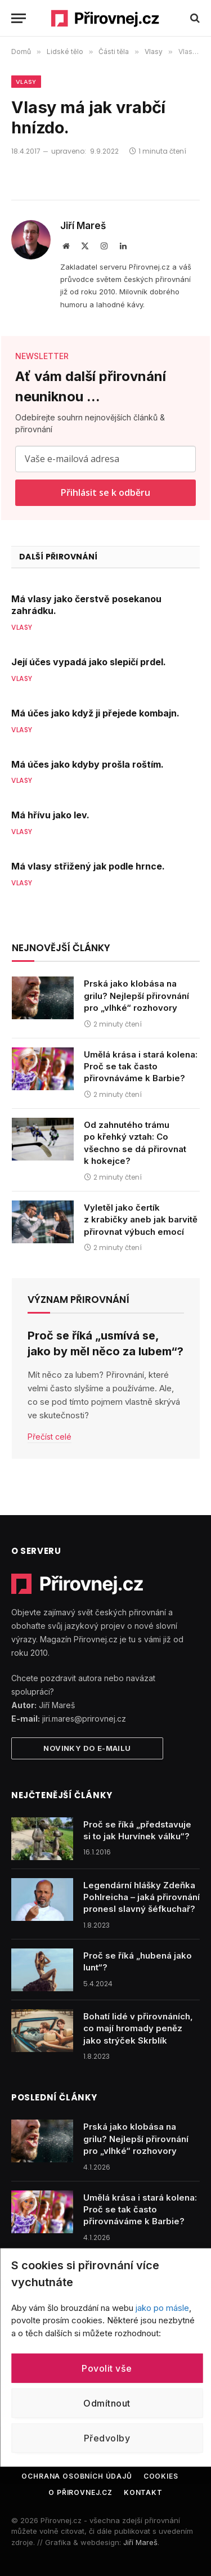 This screenshot has width=211, height=2576. What do you see at coordinates (83, 225) in the screenshot?
I see `Jiří Mareš` at bounding box center [83, 225].